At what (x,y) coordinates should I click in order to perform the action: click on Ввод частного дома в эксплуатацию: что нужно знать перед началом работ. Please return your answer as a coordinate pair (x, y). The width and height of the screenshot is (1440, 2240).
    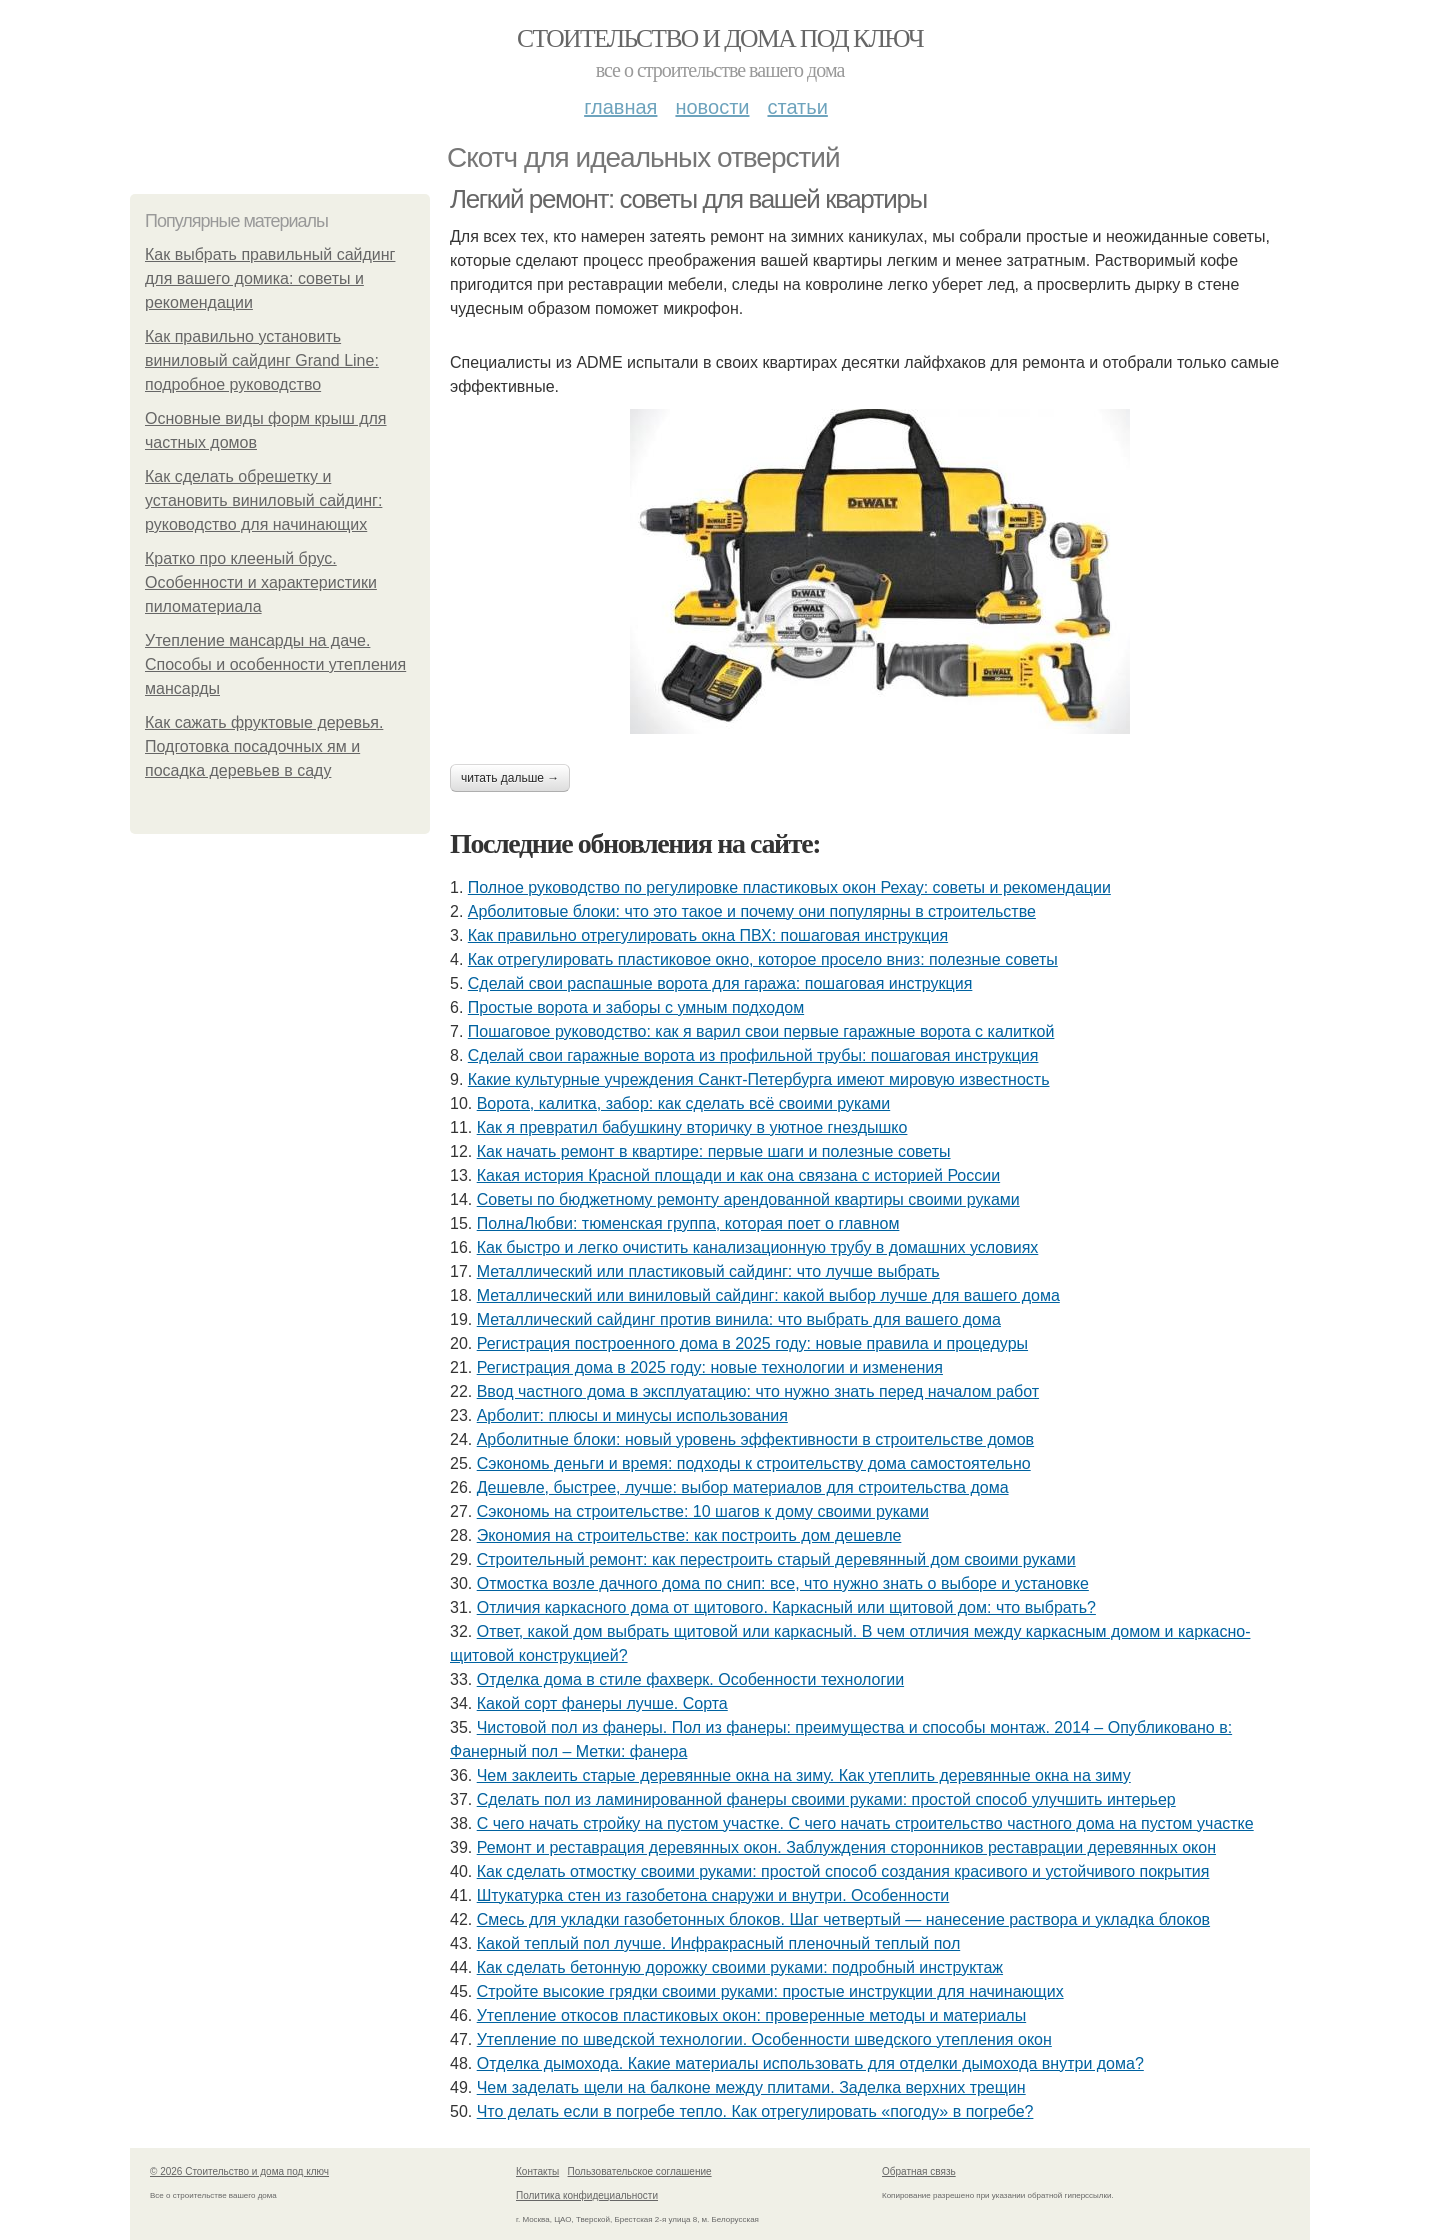
    Looking at the image, I should click on (758, 1391).